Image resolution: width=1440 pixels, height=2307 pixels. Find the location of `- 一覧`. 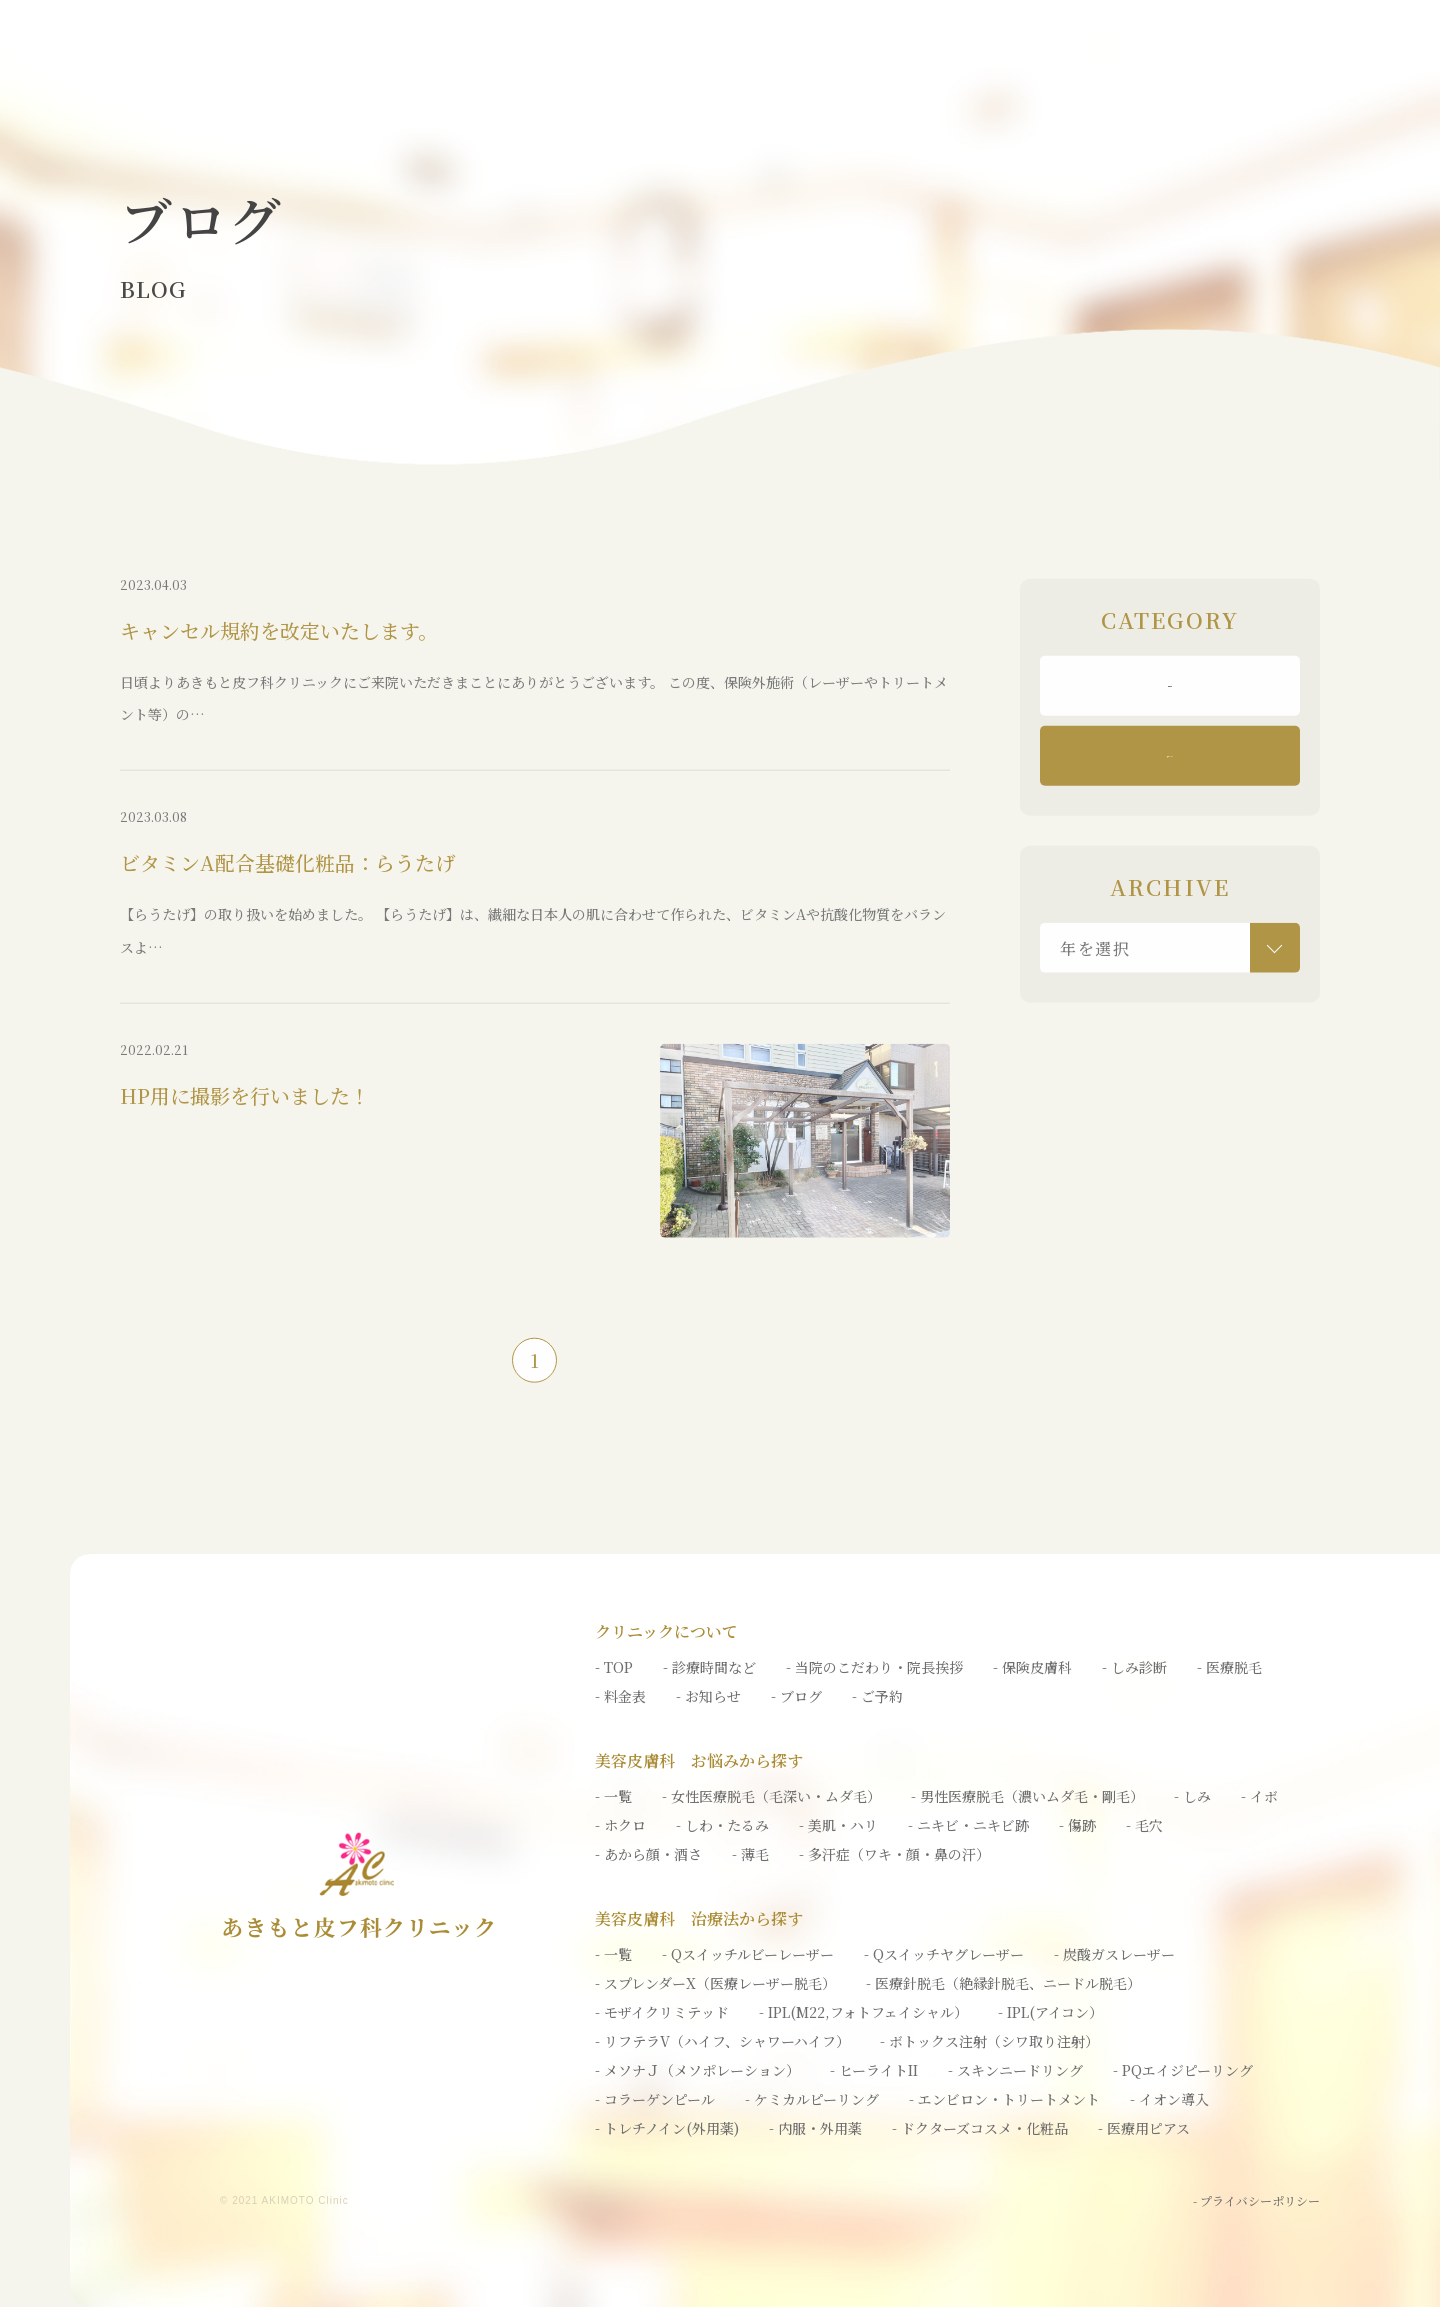

- 一覧 is located at coordinates (613, 1796).